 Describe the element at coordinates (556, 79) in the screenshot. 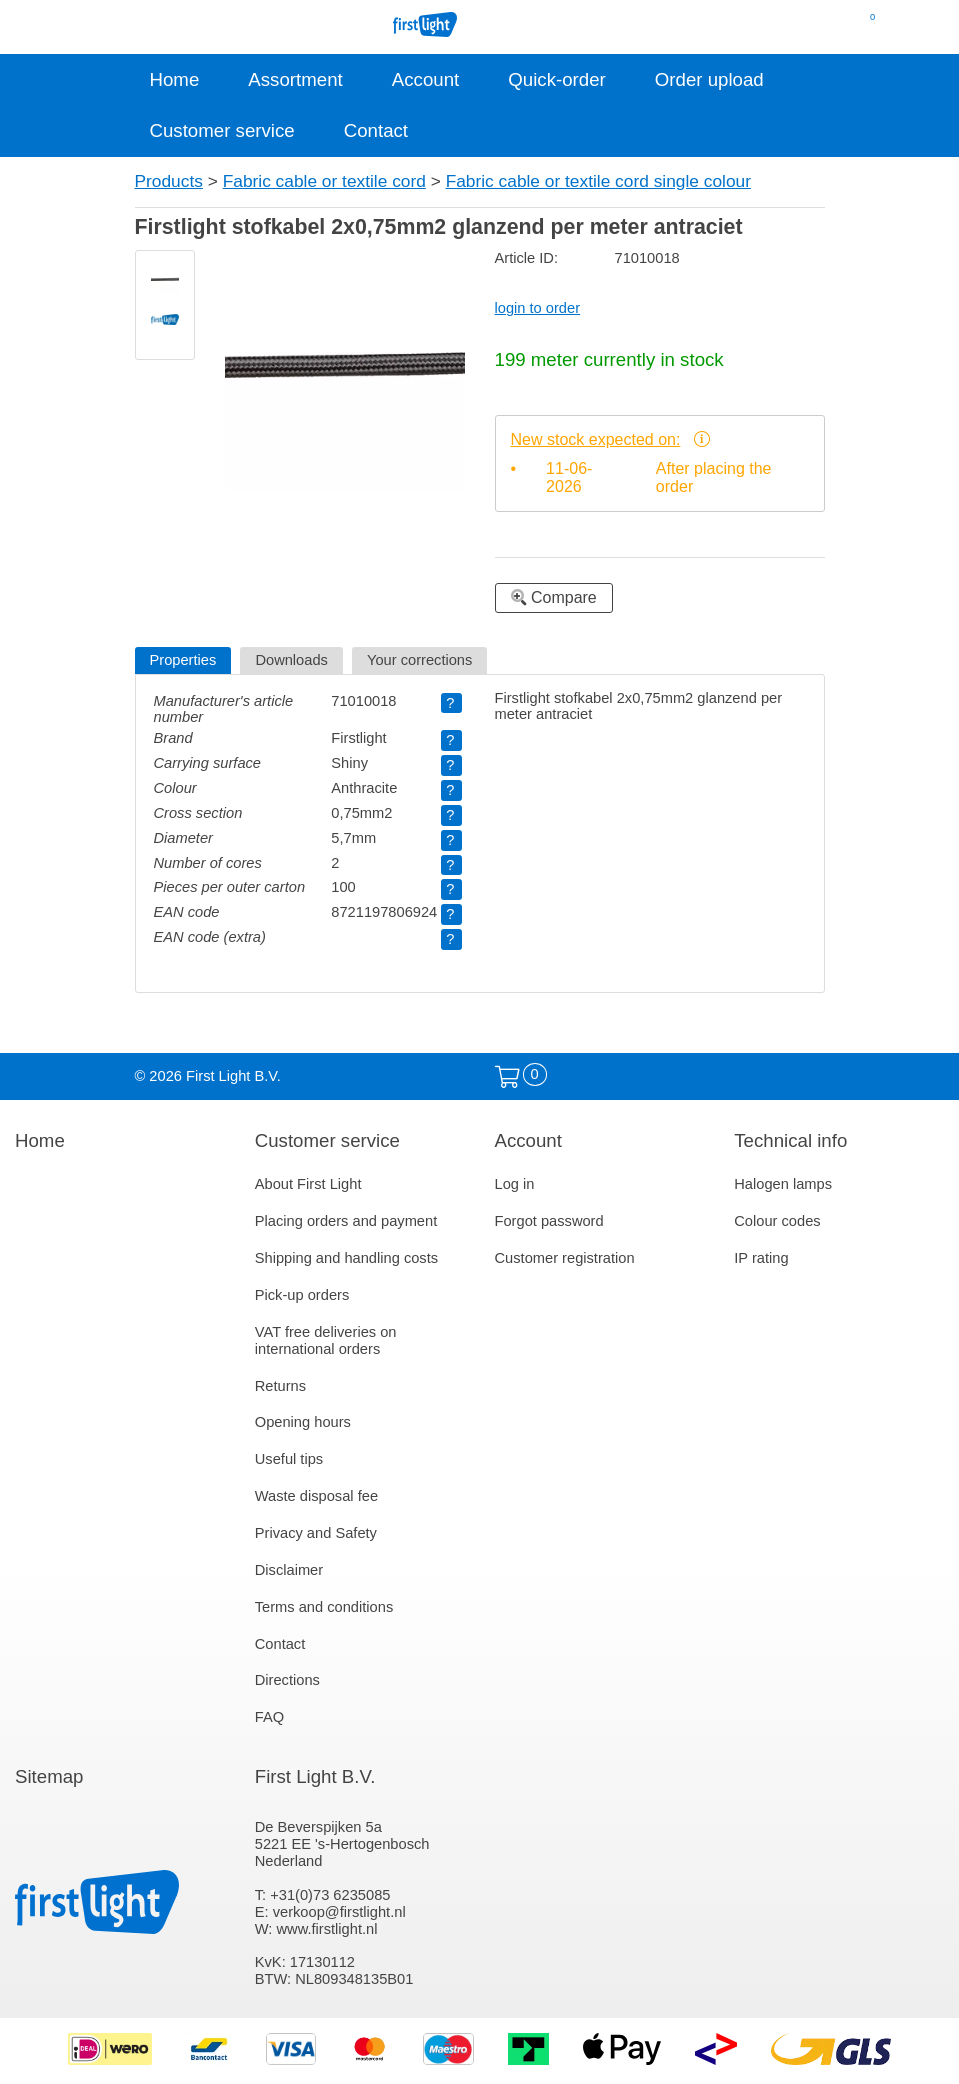

I see `Quick-order` at that location.